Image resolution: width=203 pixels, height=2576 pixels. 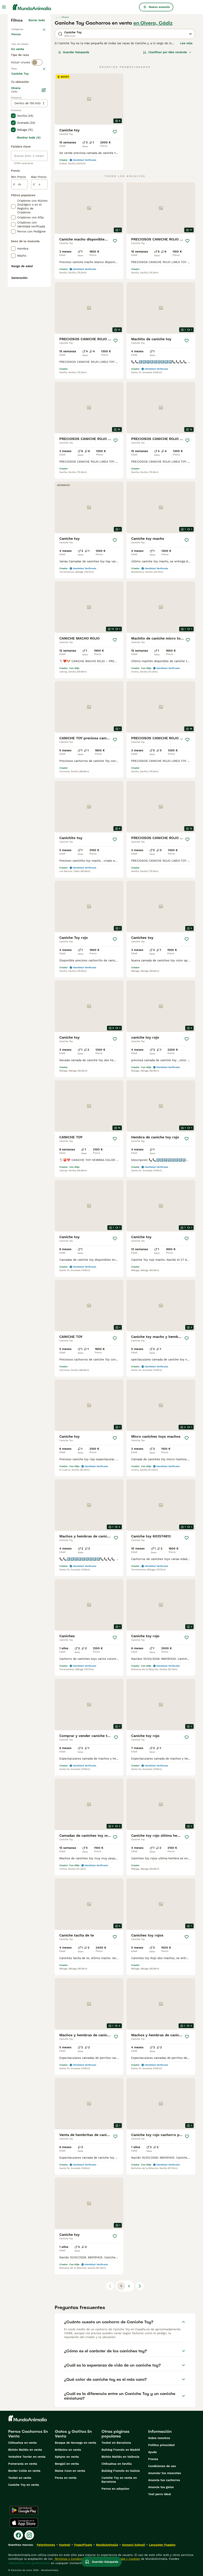 What do you see at coordinates (23, 2522) in the screenshot?
I see `[Apple Store]` at bounding box center [23, 2522].